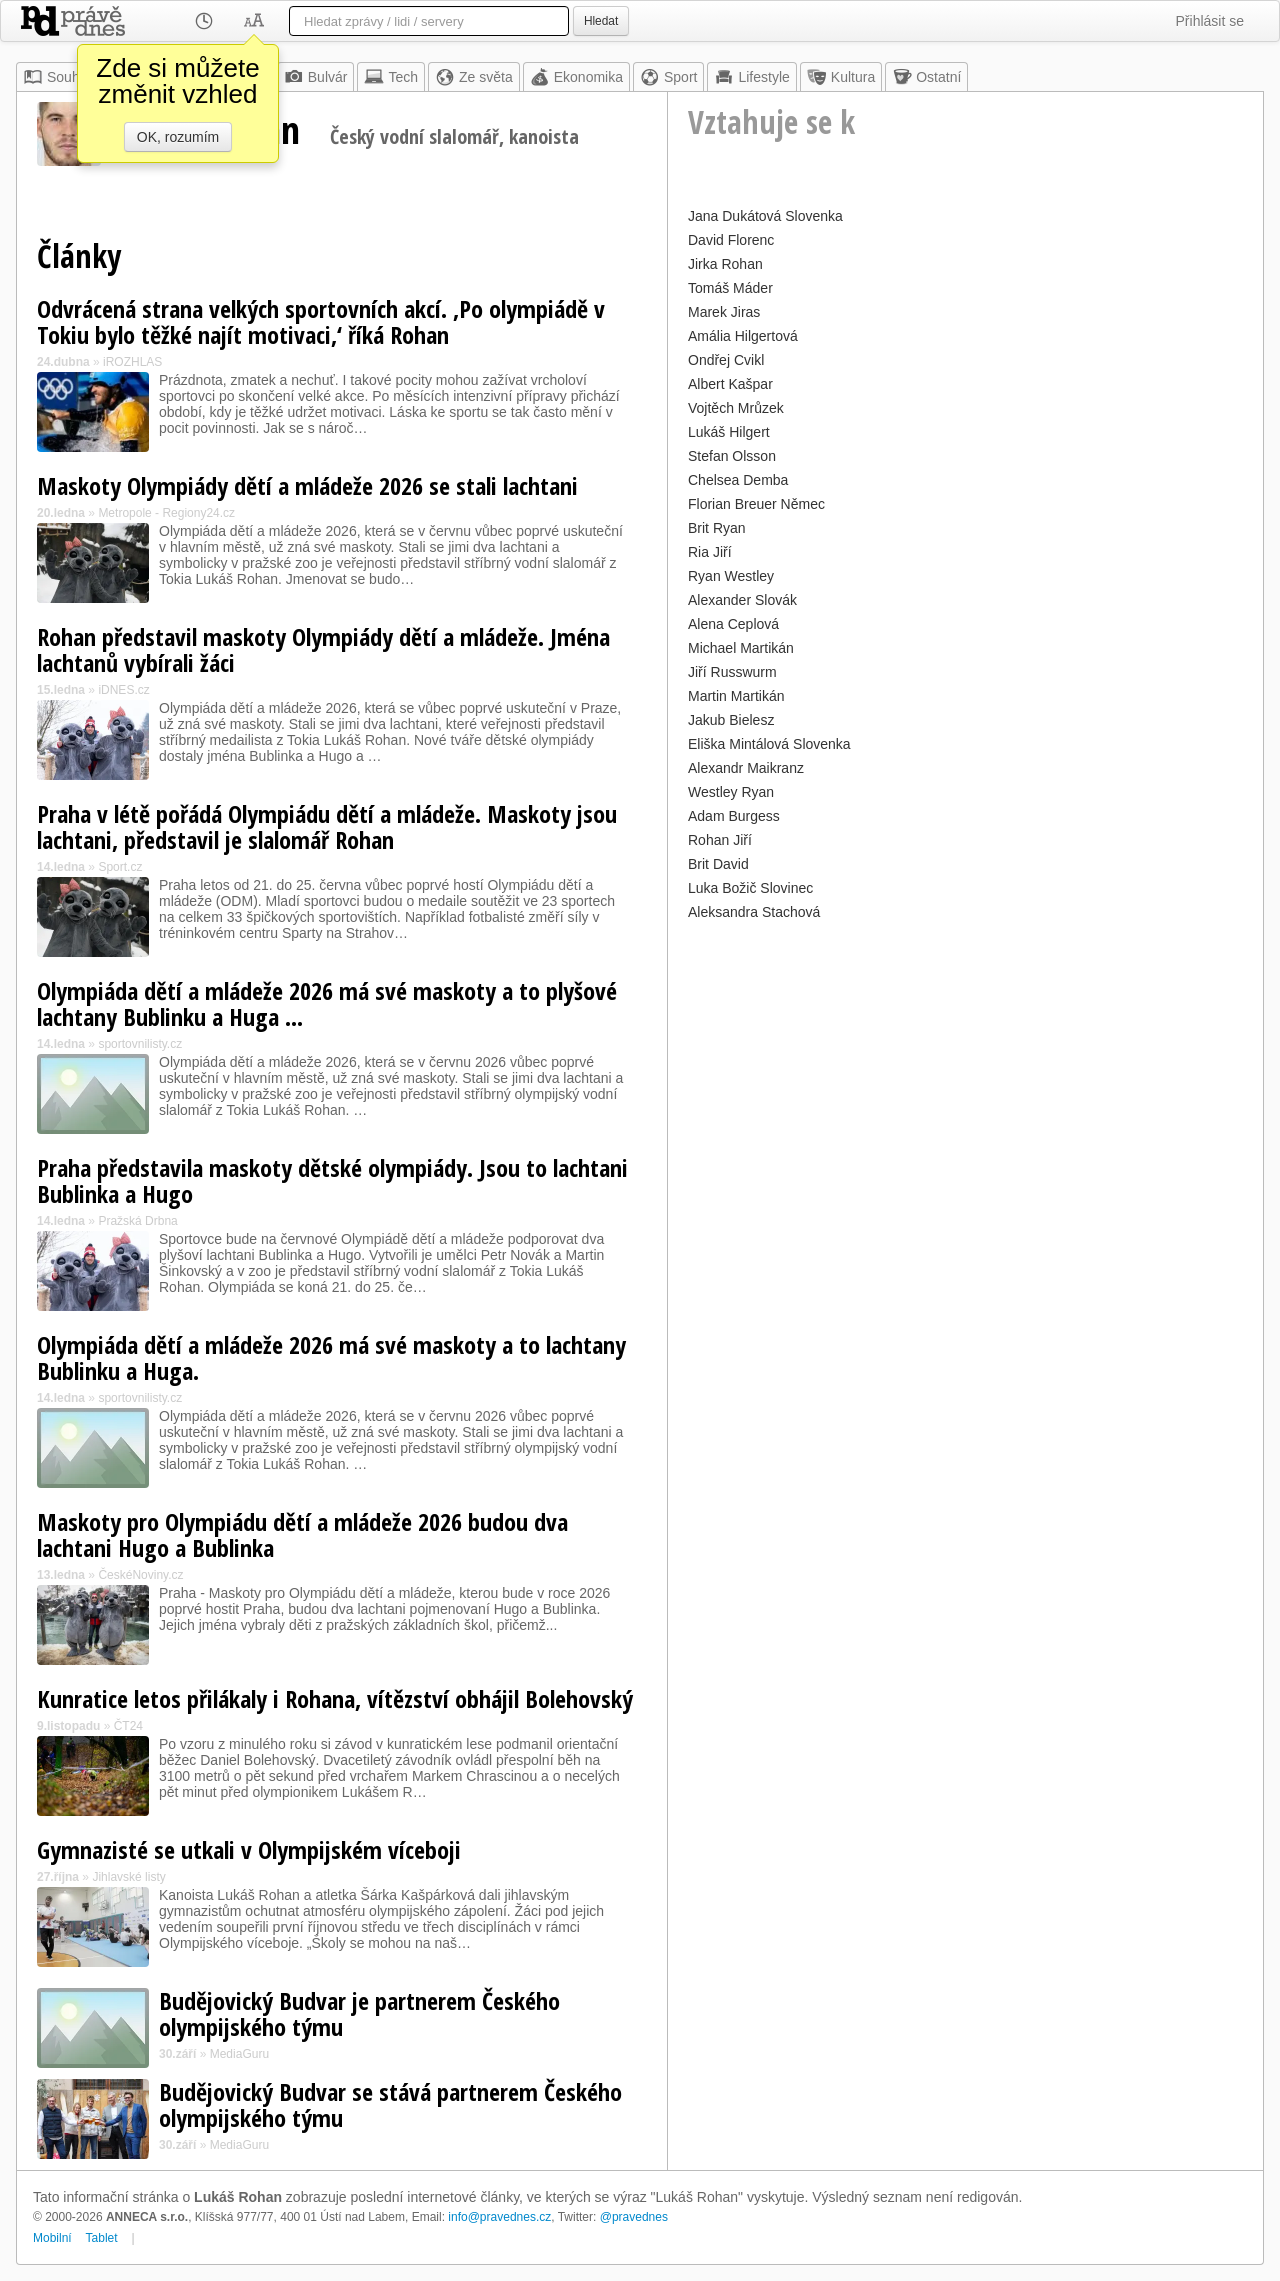 The height and width of the screenshot is (2281, 1280). I want to click on Lukáš Hilgert, so click(729, 432).